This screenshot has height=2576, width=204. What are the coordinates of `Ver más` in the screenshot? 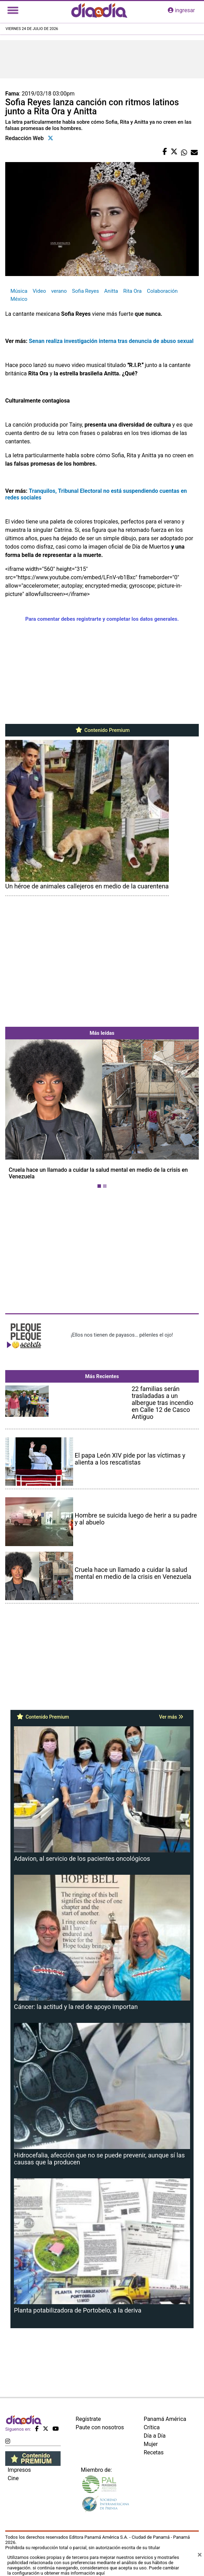 It's located at (171, 1717).